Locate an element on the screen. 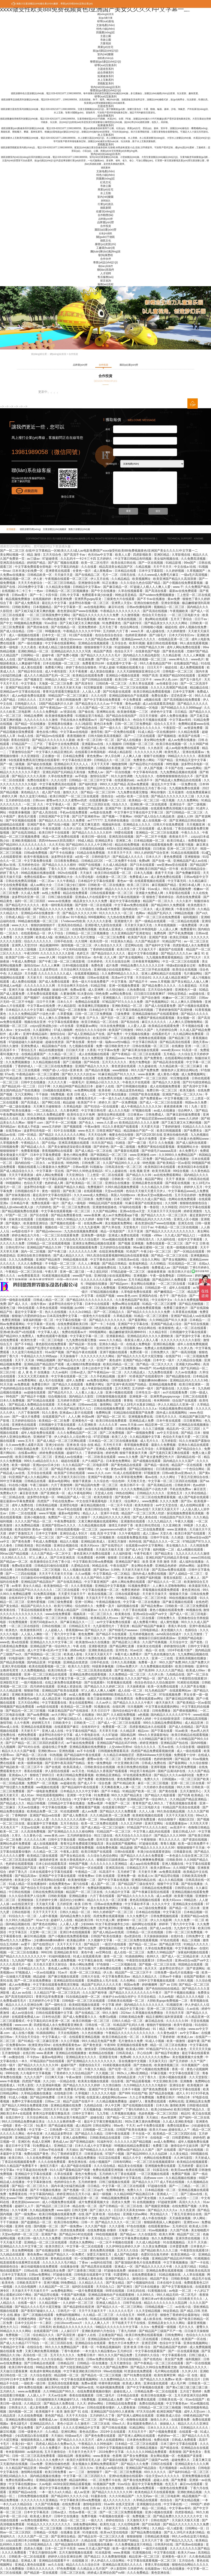  碰碰影院 is located at coordinates (203, 1748).